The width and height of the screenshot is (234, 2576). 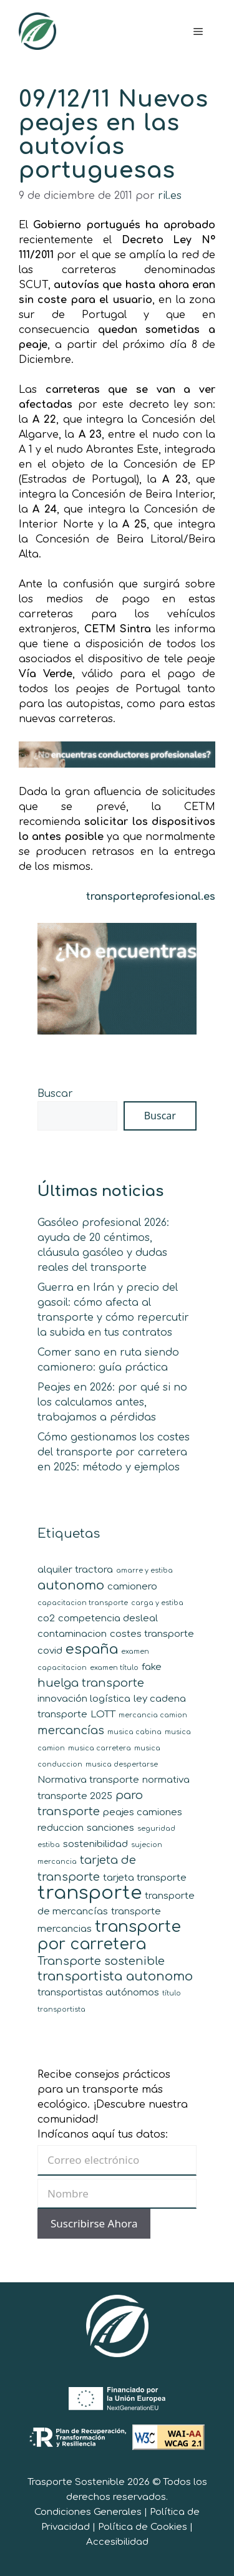 I want to click on Política de Cookies, so click(x=142, y=2527).